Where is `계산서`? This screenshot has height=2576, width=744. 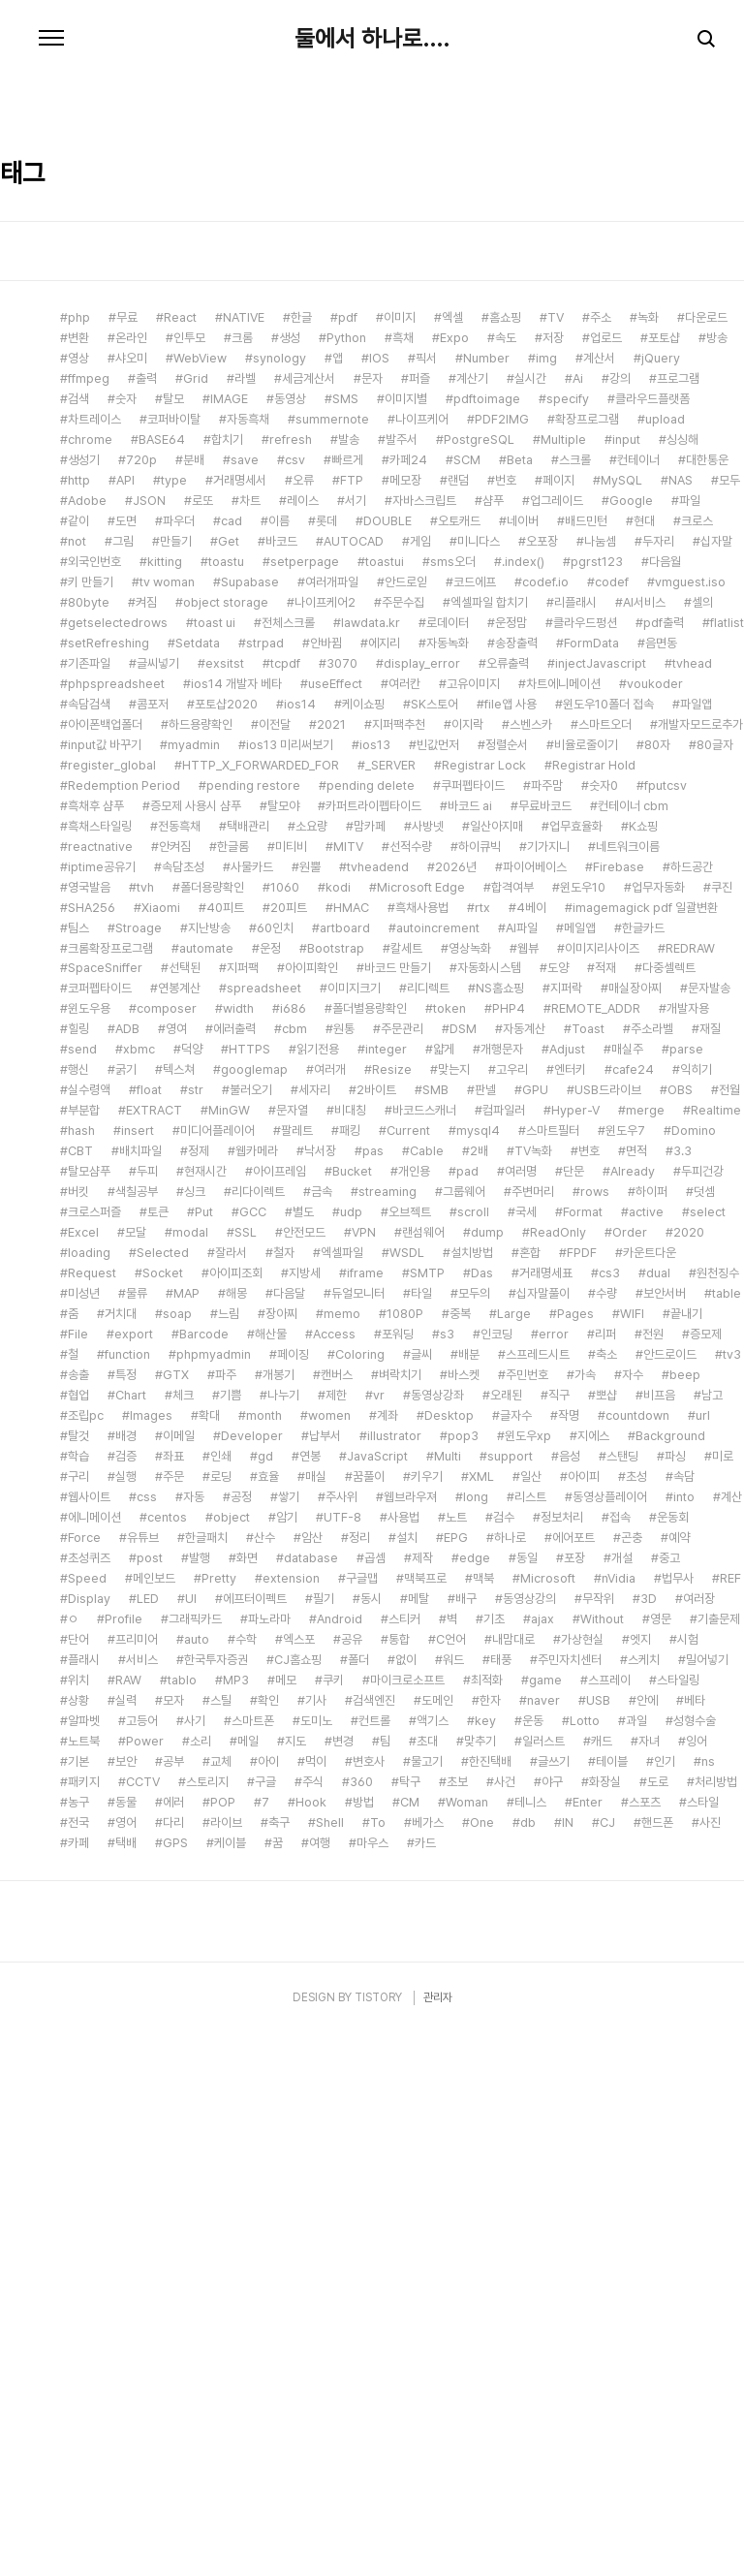
계산서 is located at coordinates (599, 629).